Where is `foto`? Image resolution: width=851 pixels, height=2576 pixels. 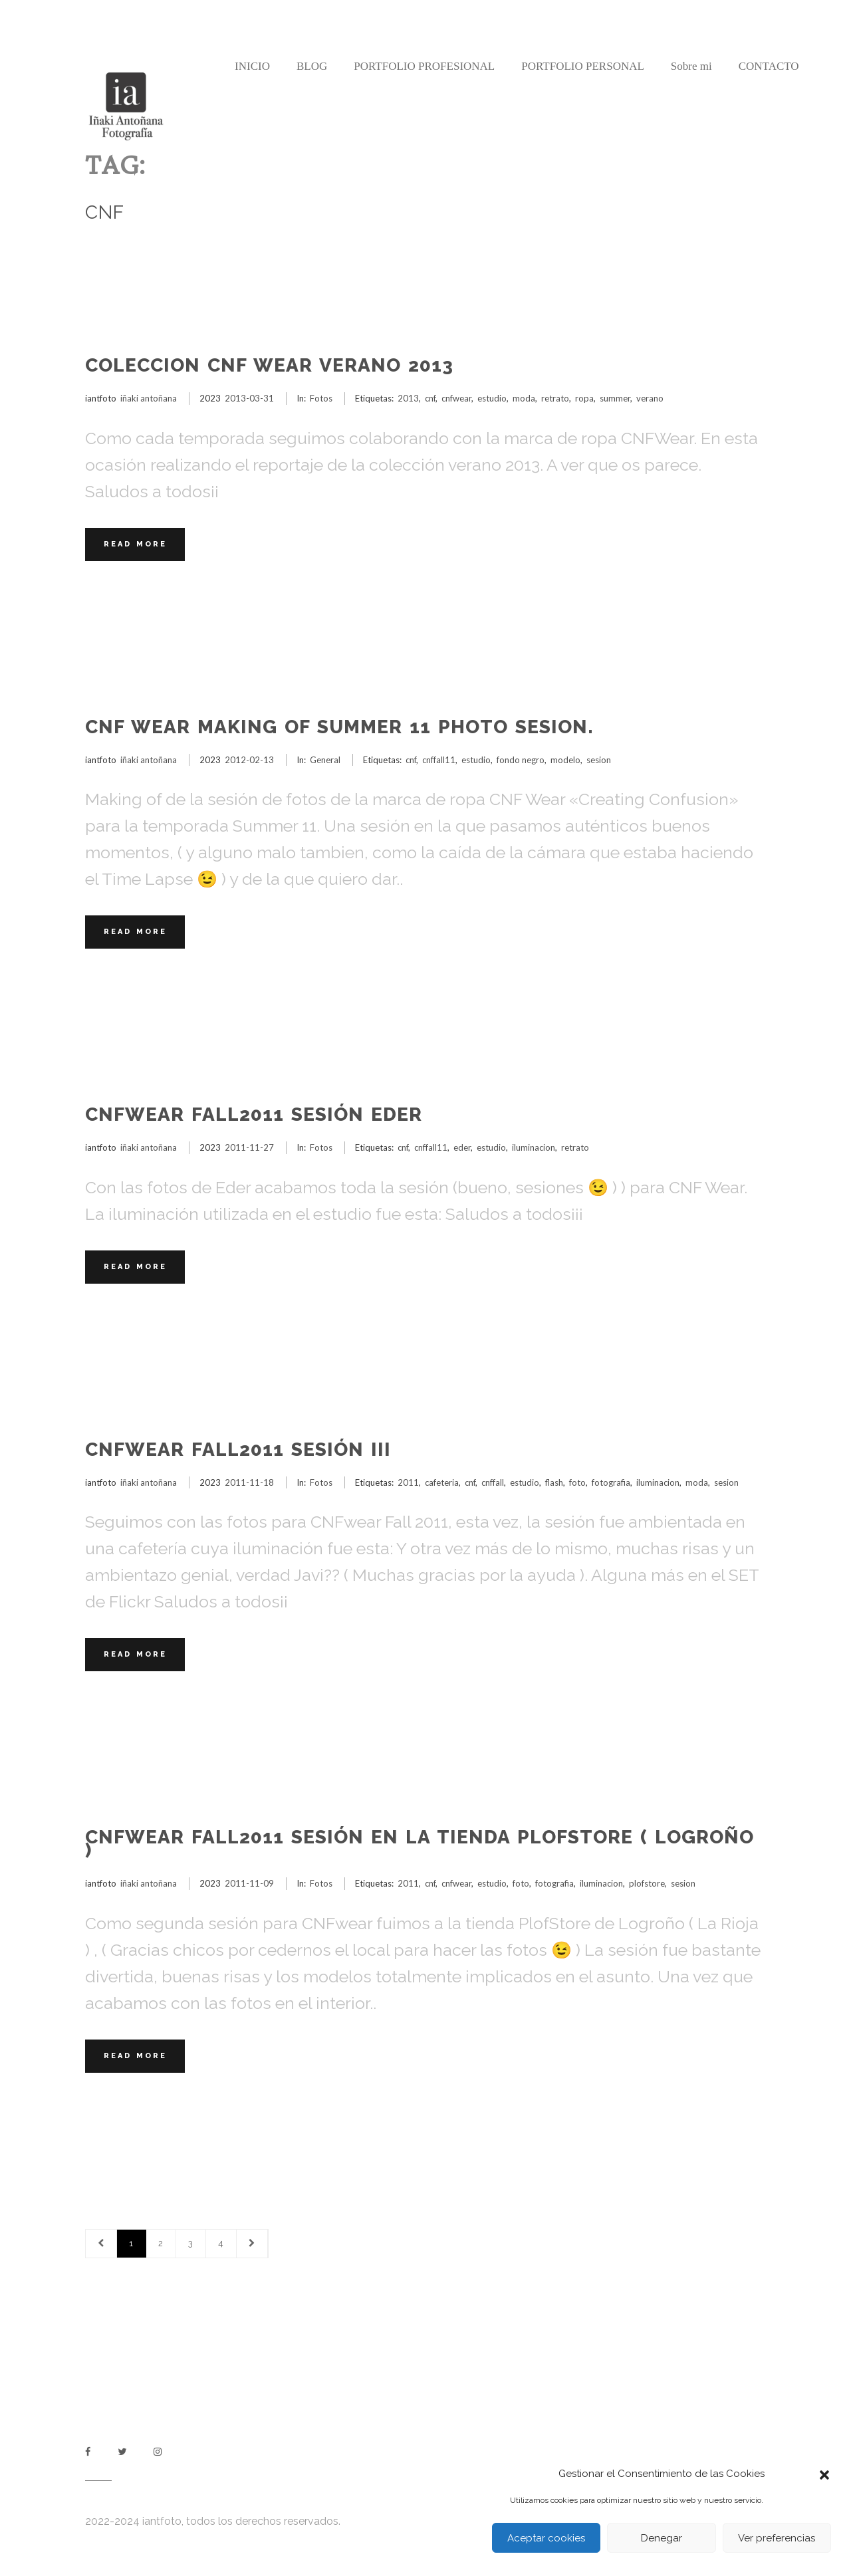
foto is located at coordinates (577, 1482).